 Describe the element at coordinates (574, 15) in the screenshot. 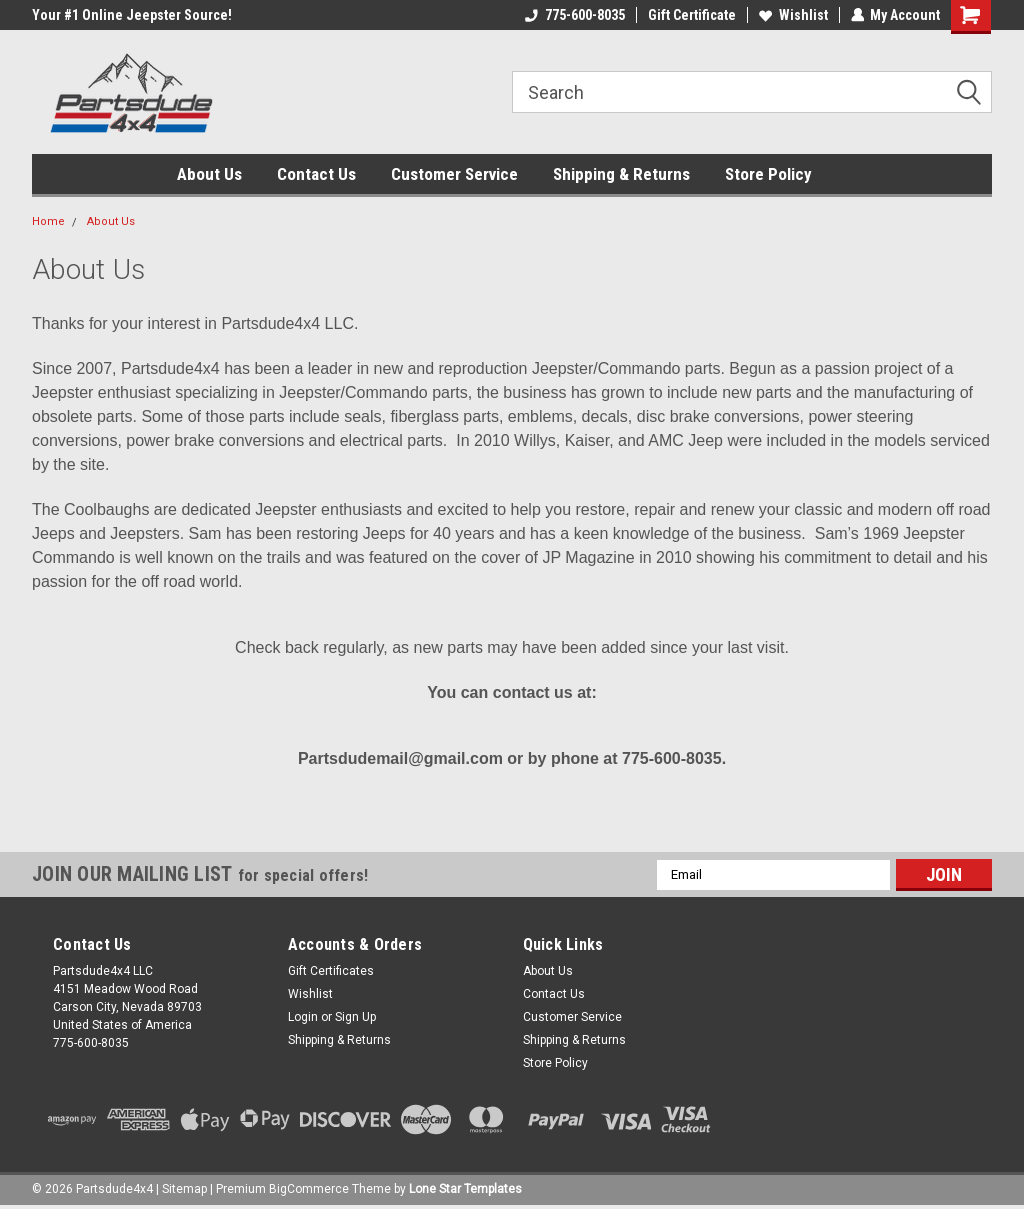

I see `775-600-8035` at that location.